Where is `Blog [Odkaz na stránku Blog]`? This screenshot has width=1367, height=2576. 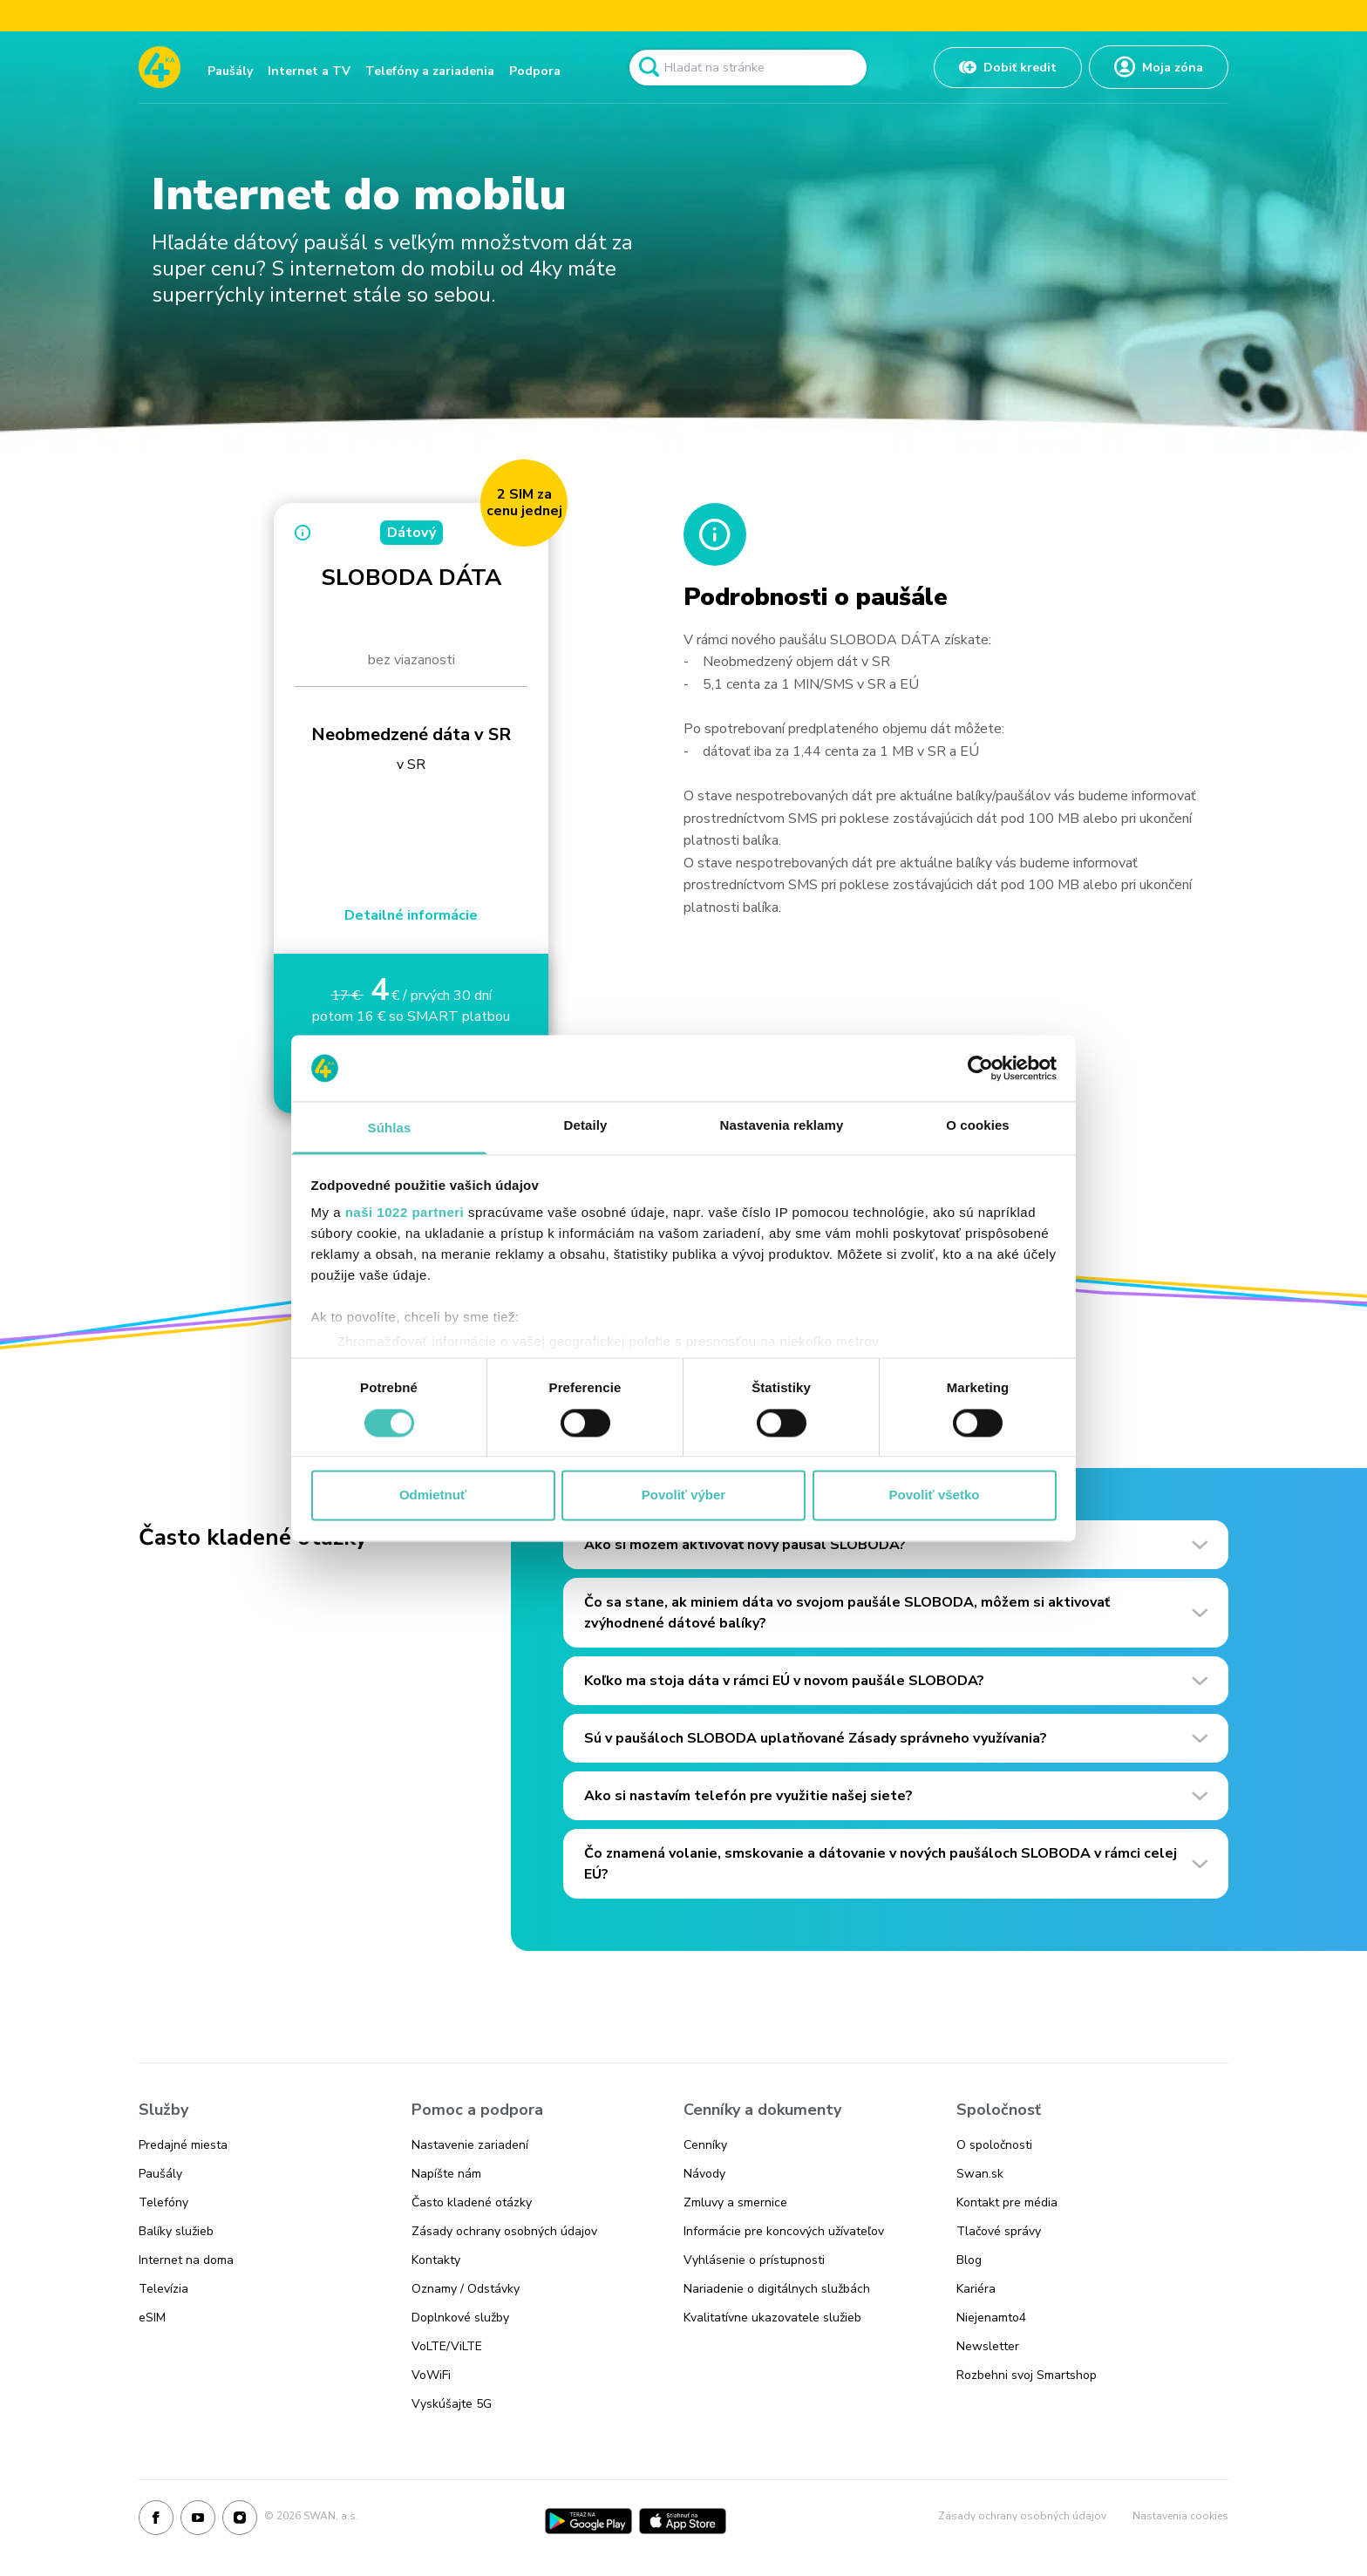 Blog [Odkaz na stránku Blog] is located at coordinates (969, 2260).